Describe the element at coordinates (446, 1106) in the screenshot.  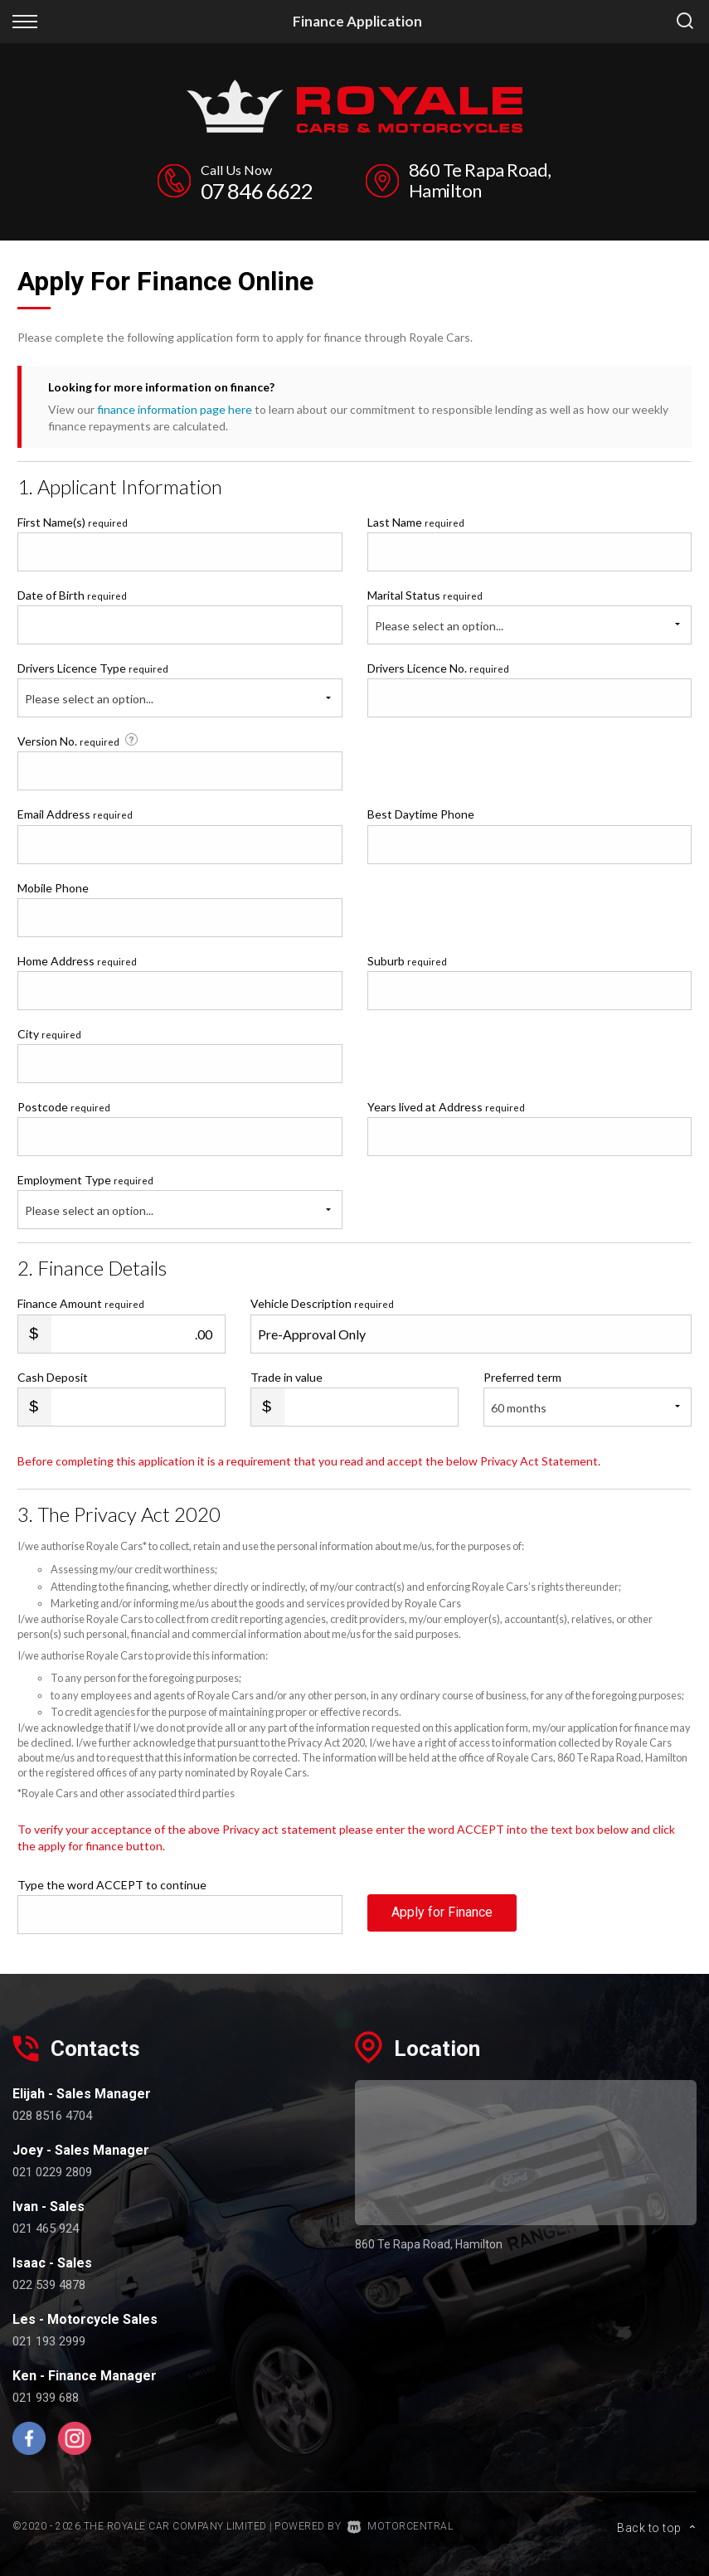
I see `Years lived at Address` at that location.